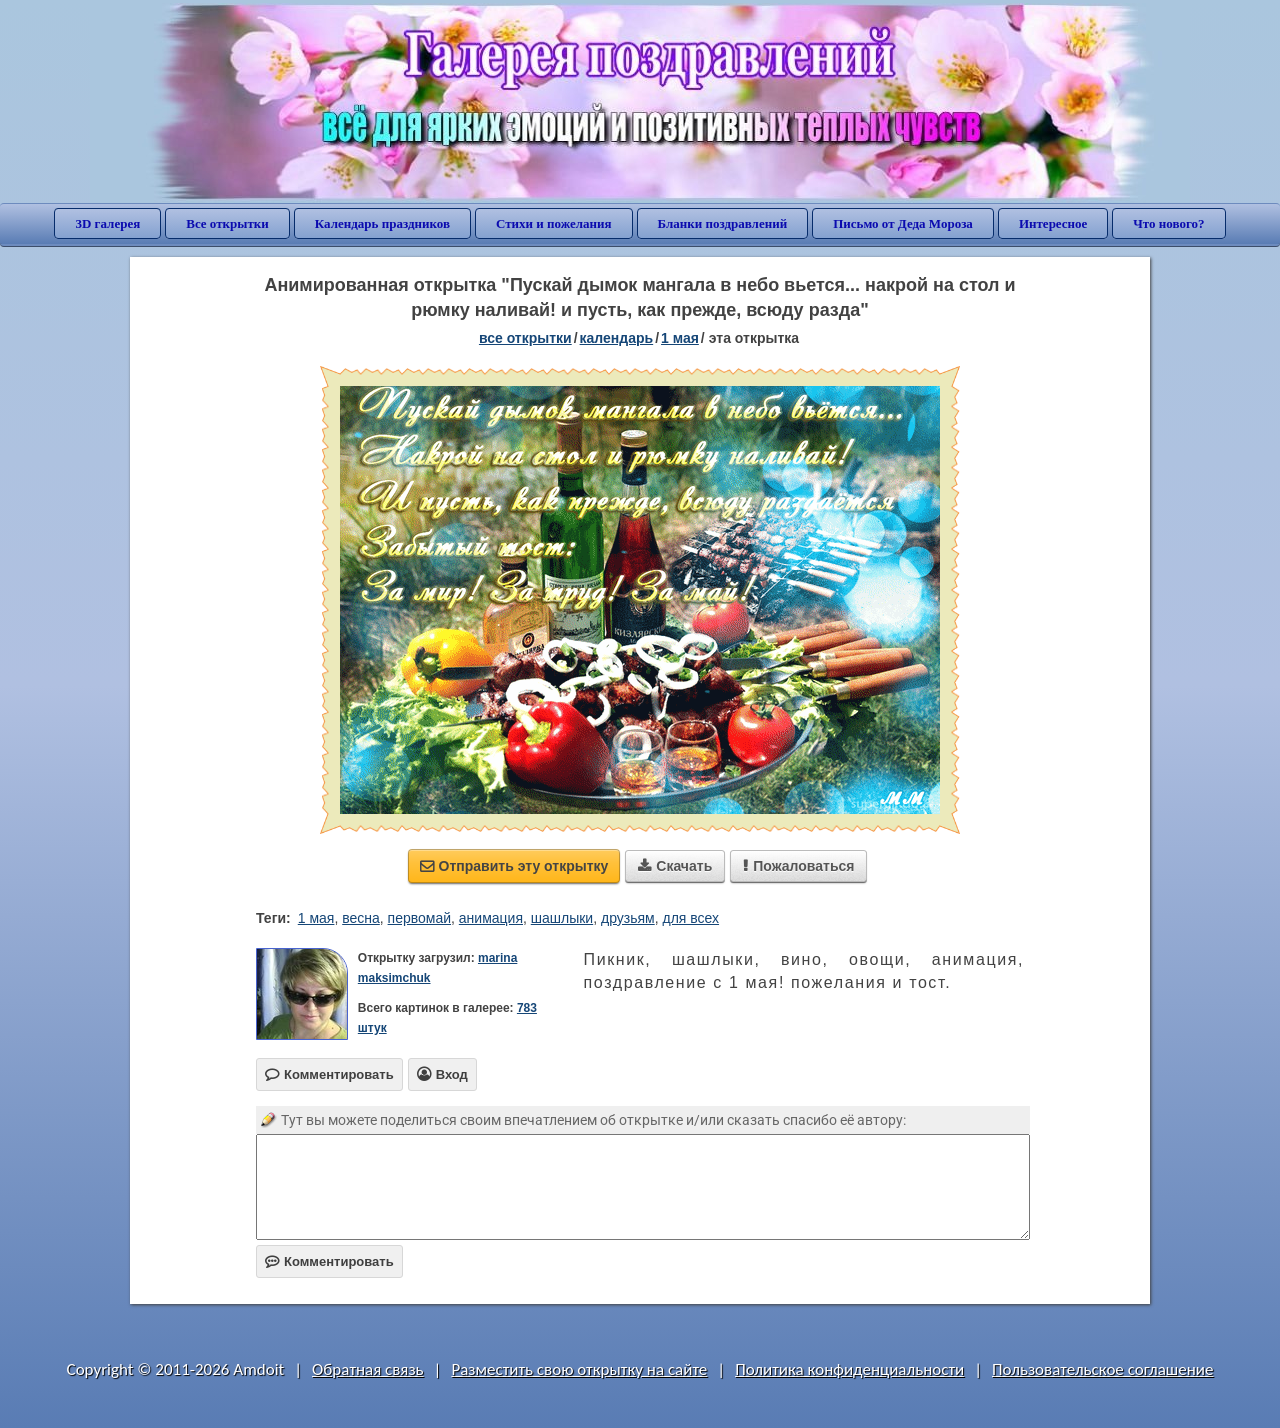 This screenshot has height=1428, width=1280. What do you see at coordinates (361, 918) in the screenshot?
I see `весна` at bounding box center [361, 918].